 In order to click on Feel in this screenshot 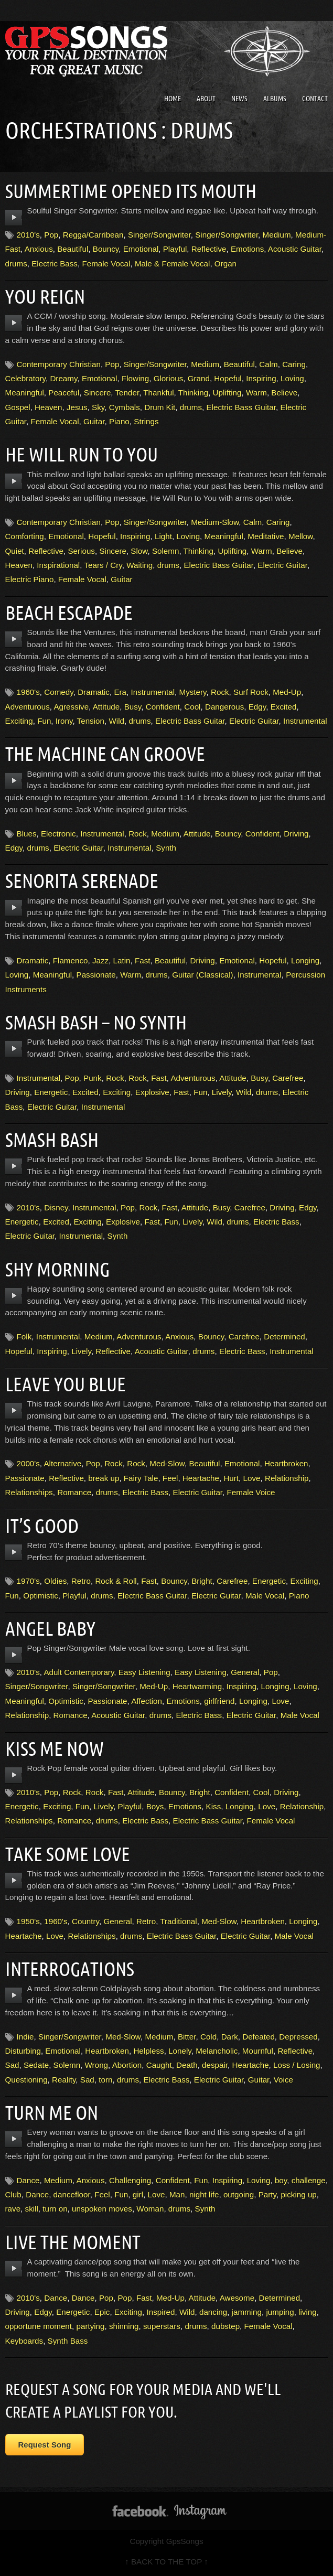, I will do `click(170, 1478)`.